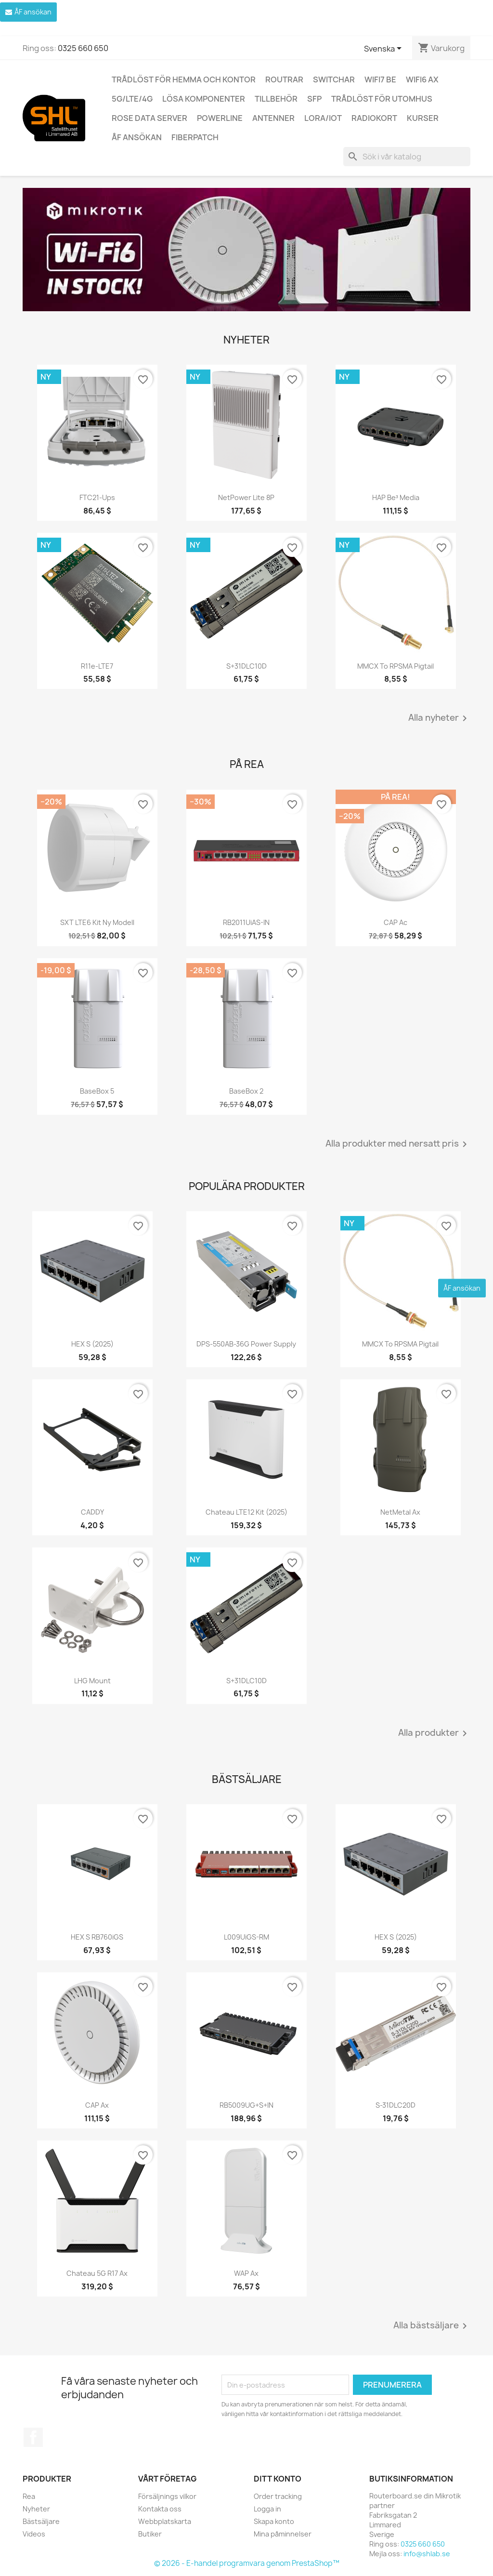 This screenshot has width=493, height=2576. I want to click on HEX S (2025), so click(92, 1343).